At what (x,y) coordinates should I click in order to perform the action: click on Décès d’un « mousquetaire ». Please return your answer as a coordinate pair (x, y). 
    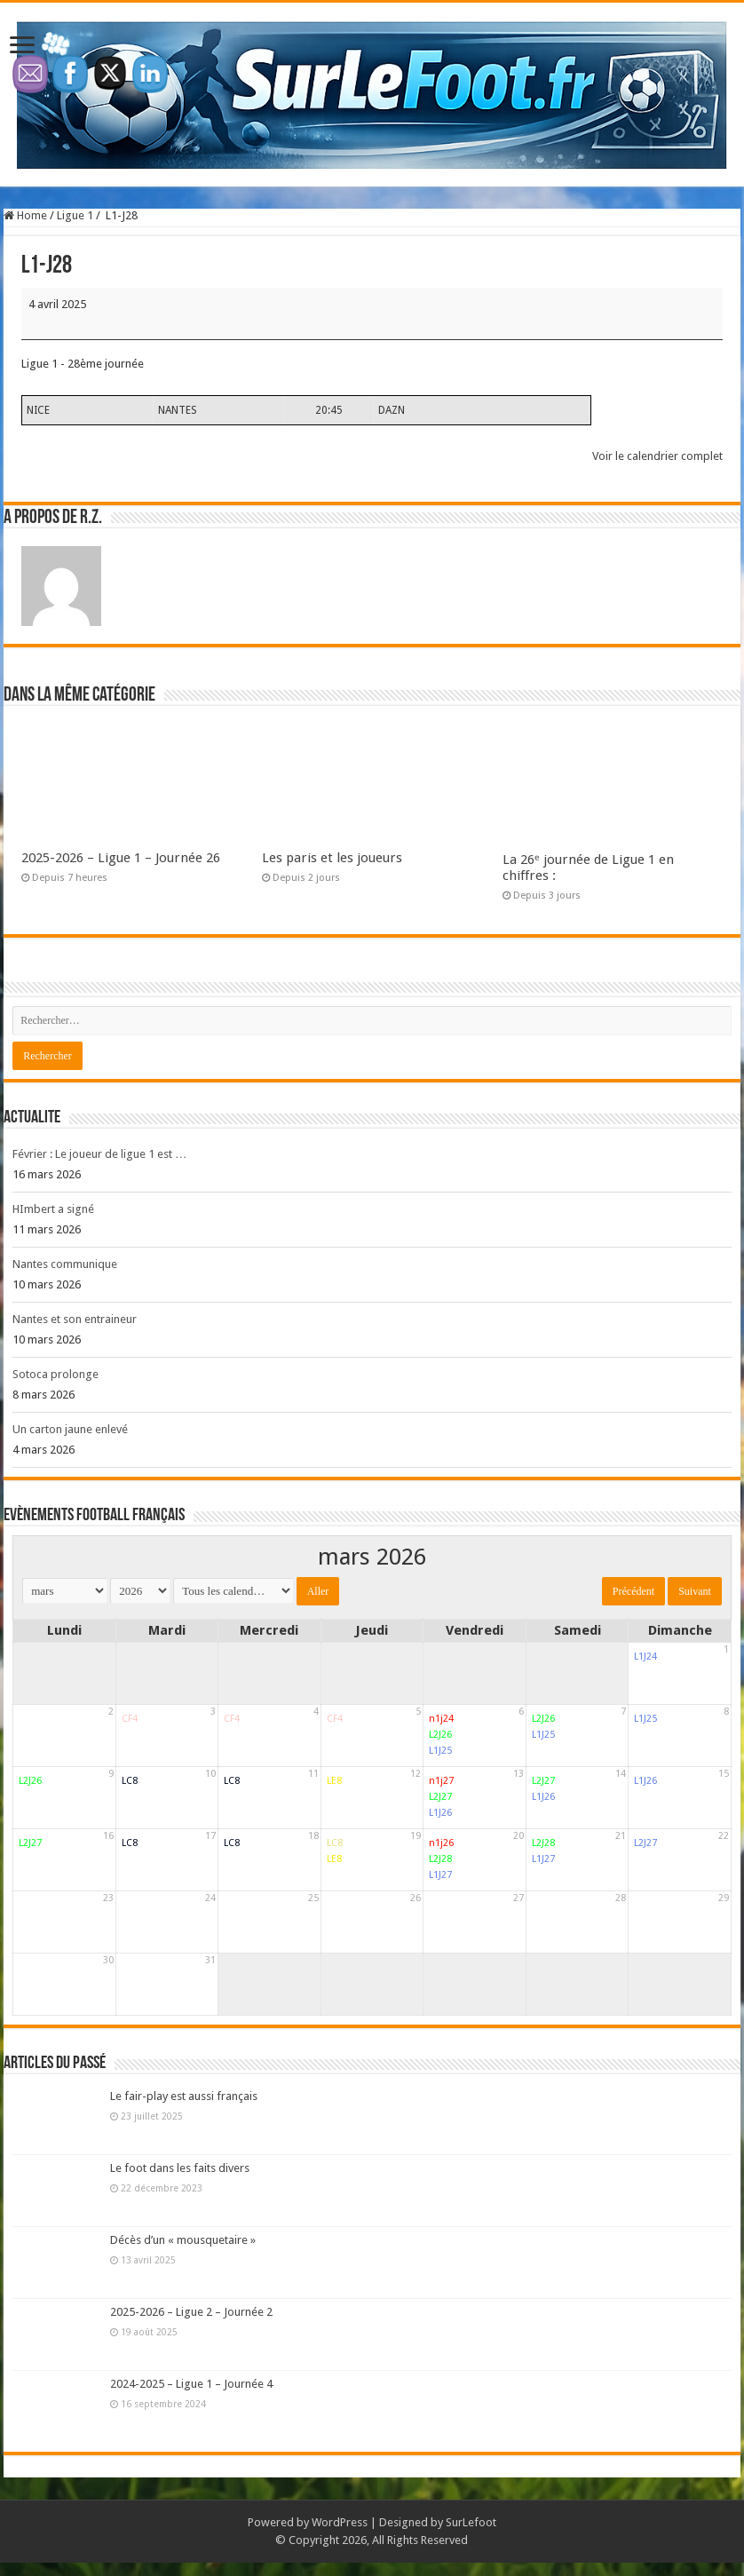
    Looking at the image, I should click on (183, 2240).